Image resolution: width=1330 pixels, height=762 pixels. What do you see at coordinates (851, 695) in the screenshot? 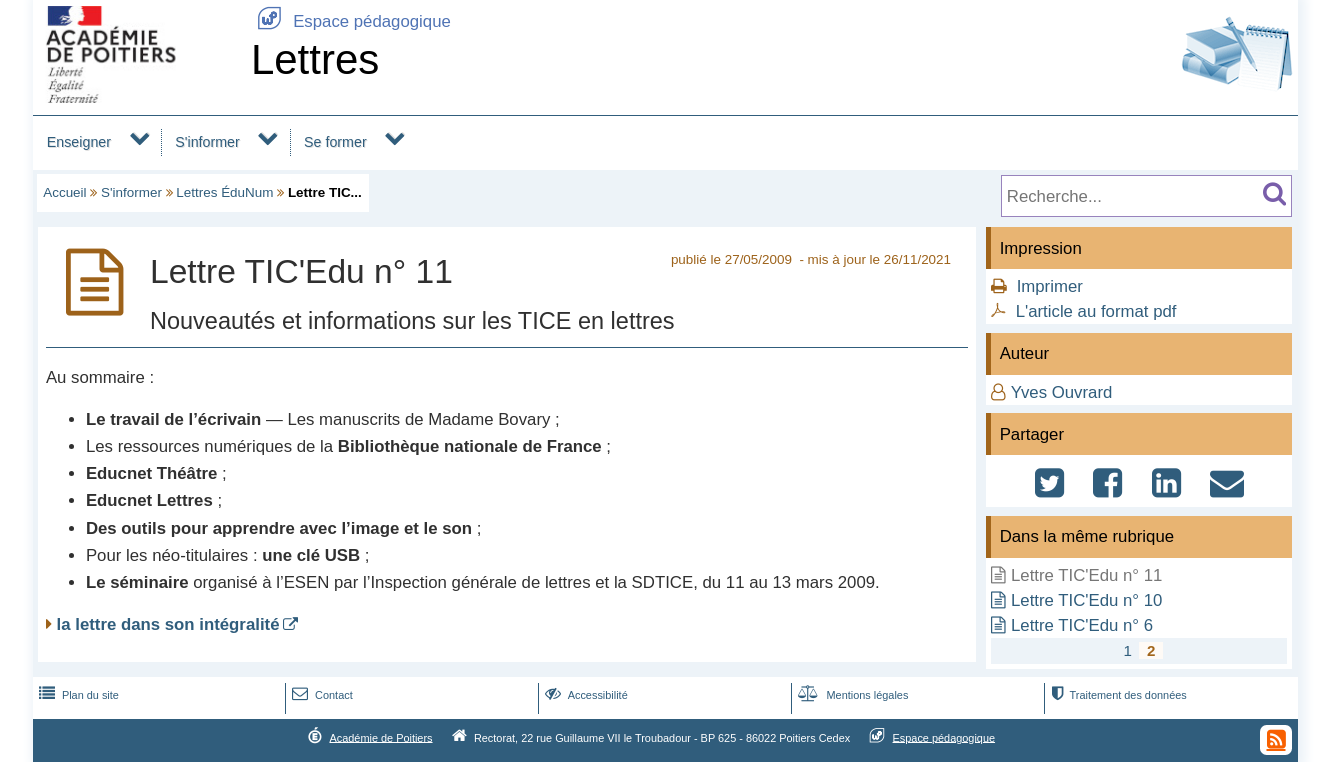
I see `Mentions légales` at bounding box center [851, 695].